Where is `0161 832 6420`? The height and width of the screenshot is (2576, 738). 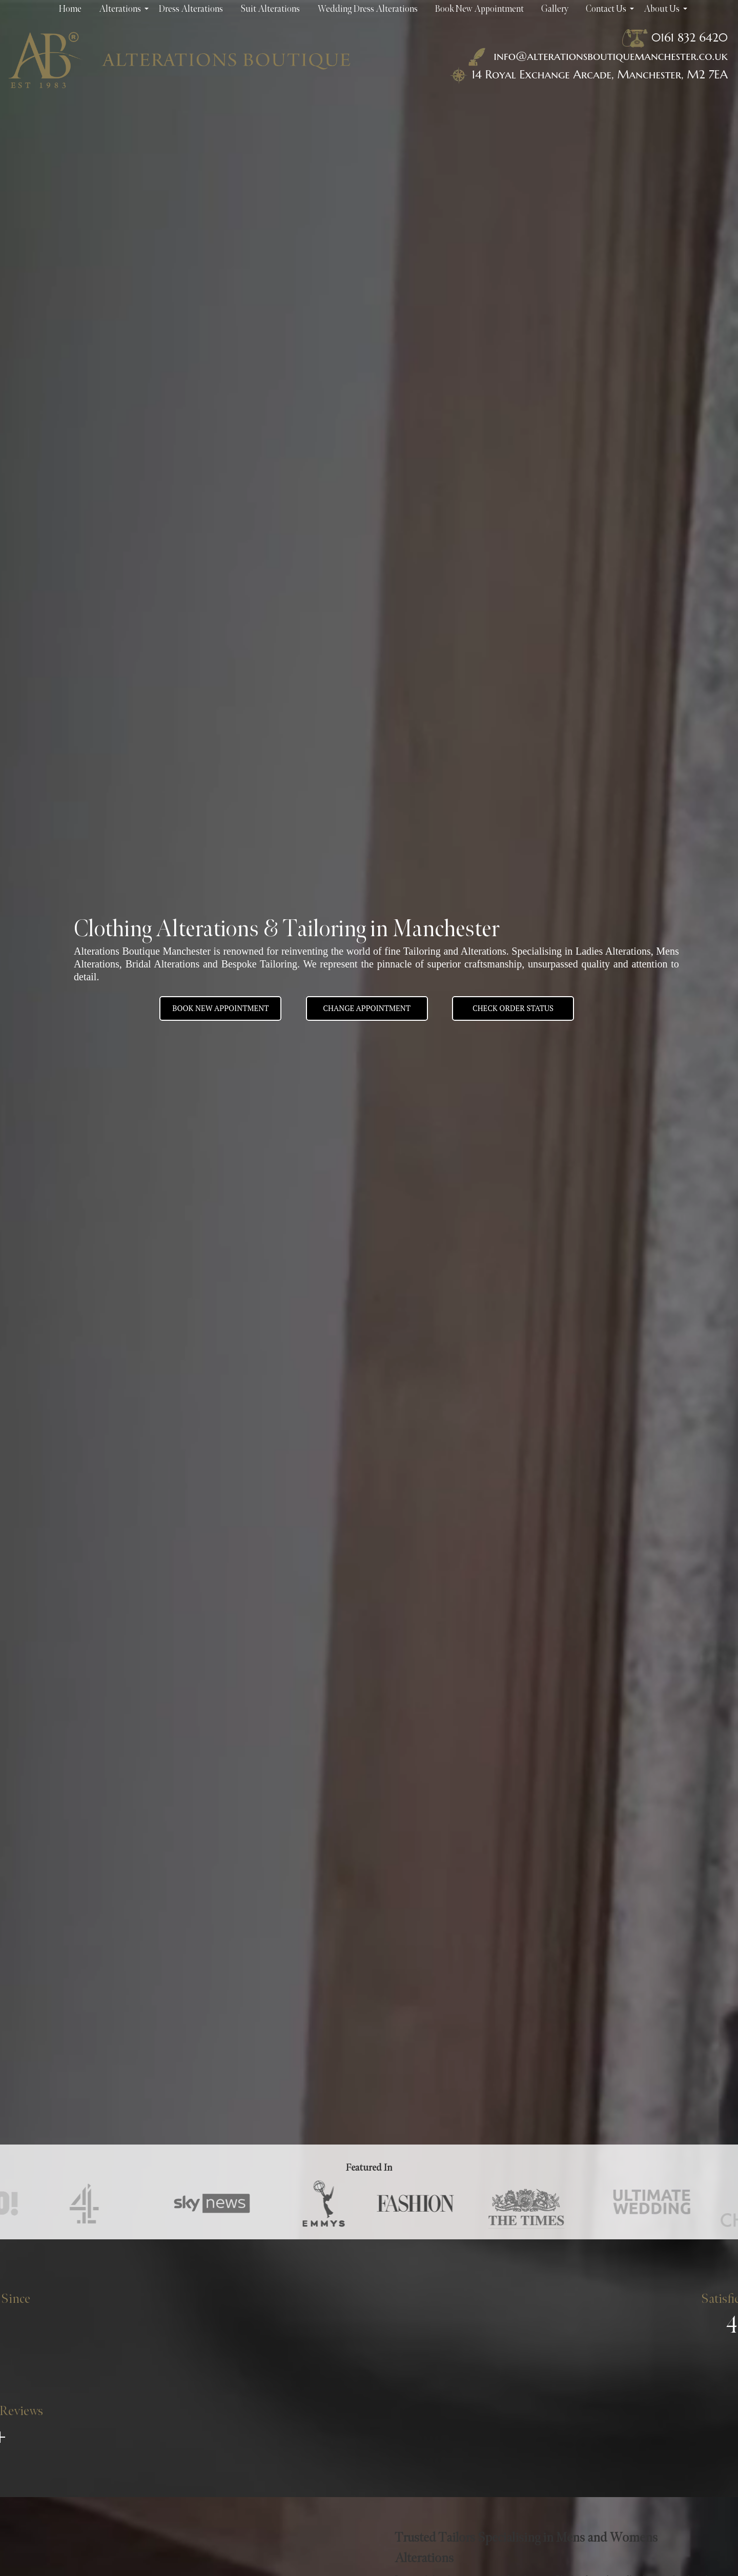
0161 832 6420 is located at coordinates (689, 37).